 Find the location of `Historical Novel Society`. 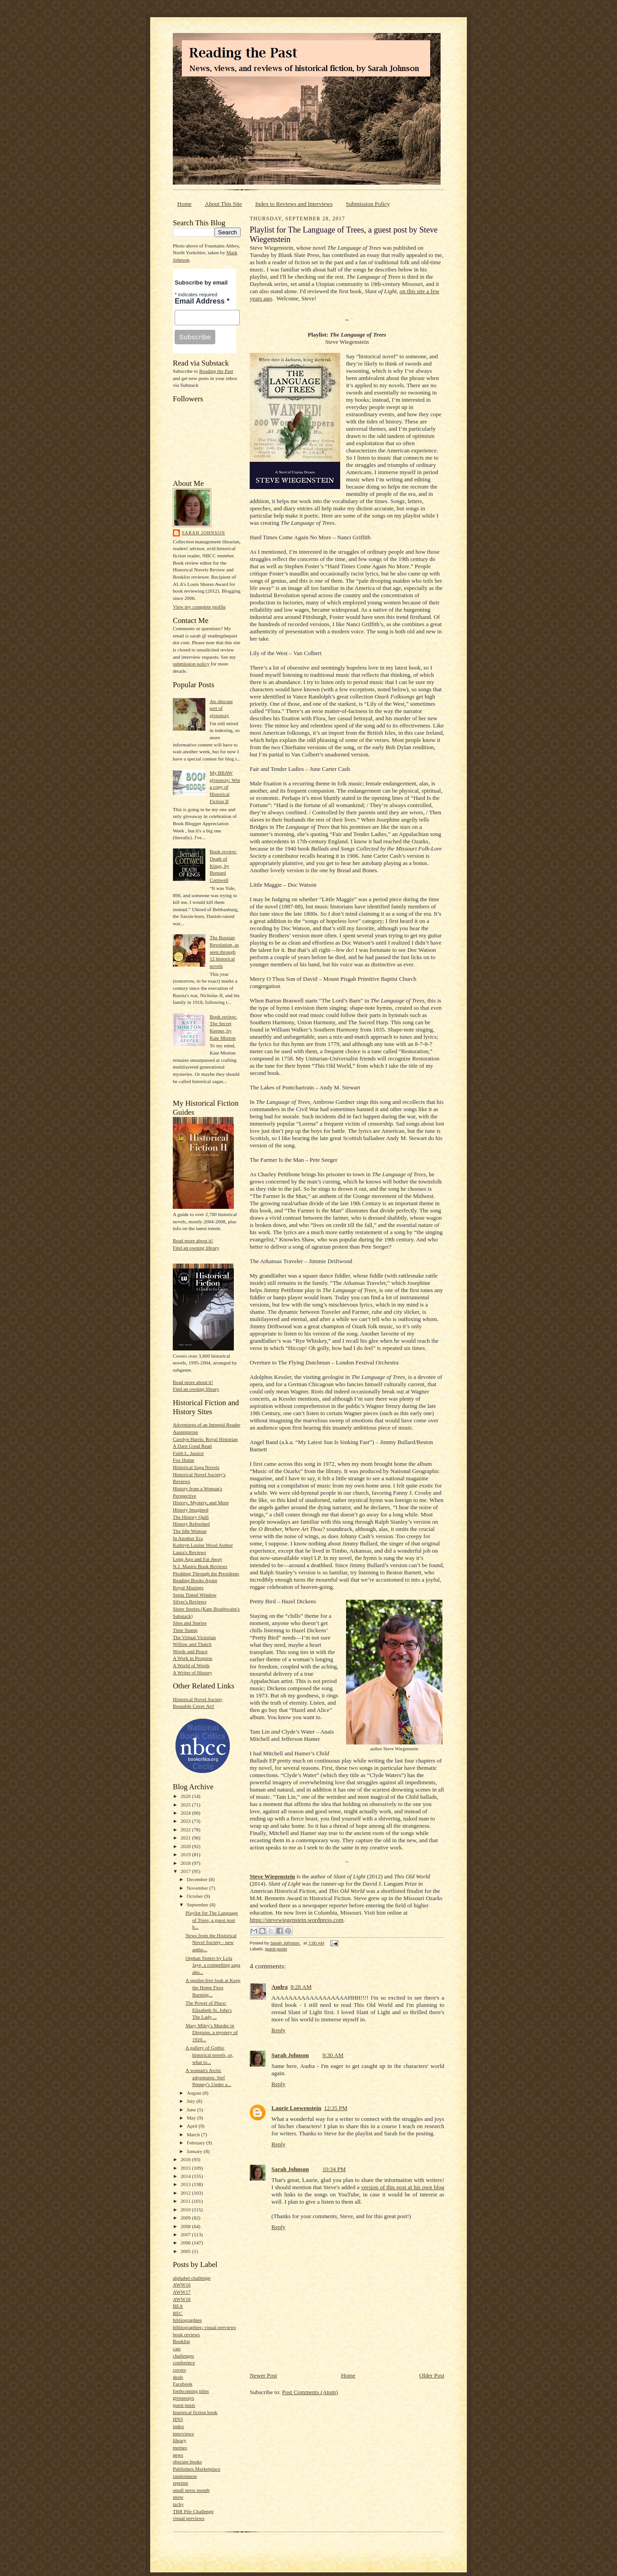

Historical Novel Society is located at coordinates (198, 1699).